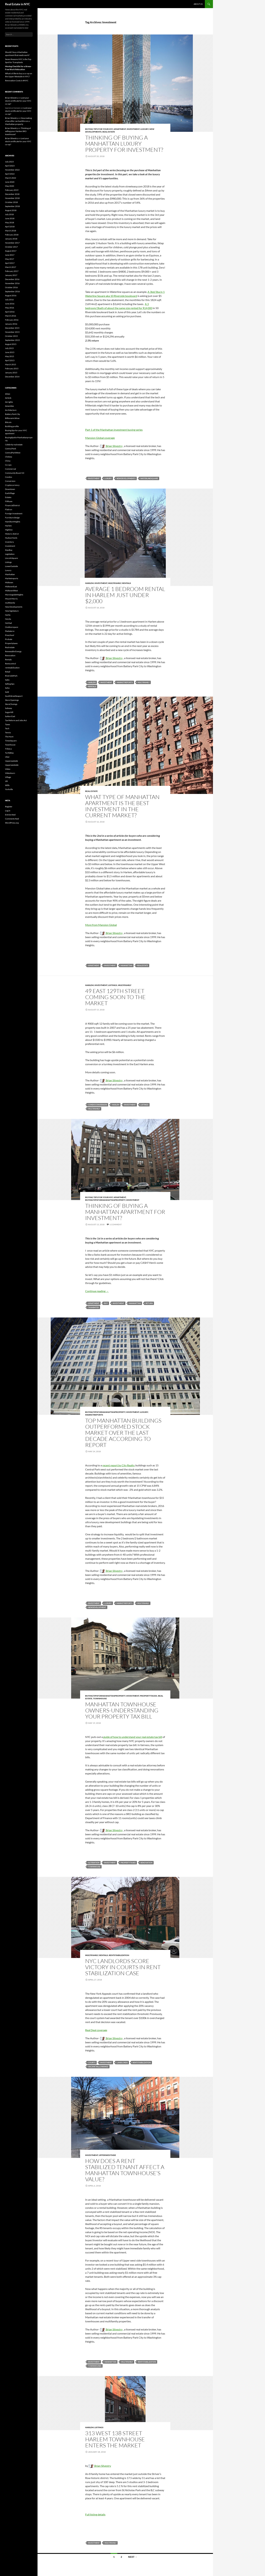 Image resolution: width=265 pixels, height=2576 pixels. Describe the element at coordinates (112, 985) in the screenshot. I see `Listings` at that location.